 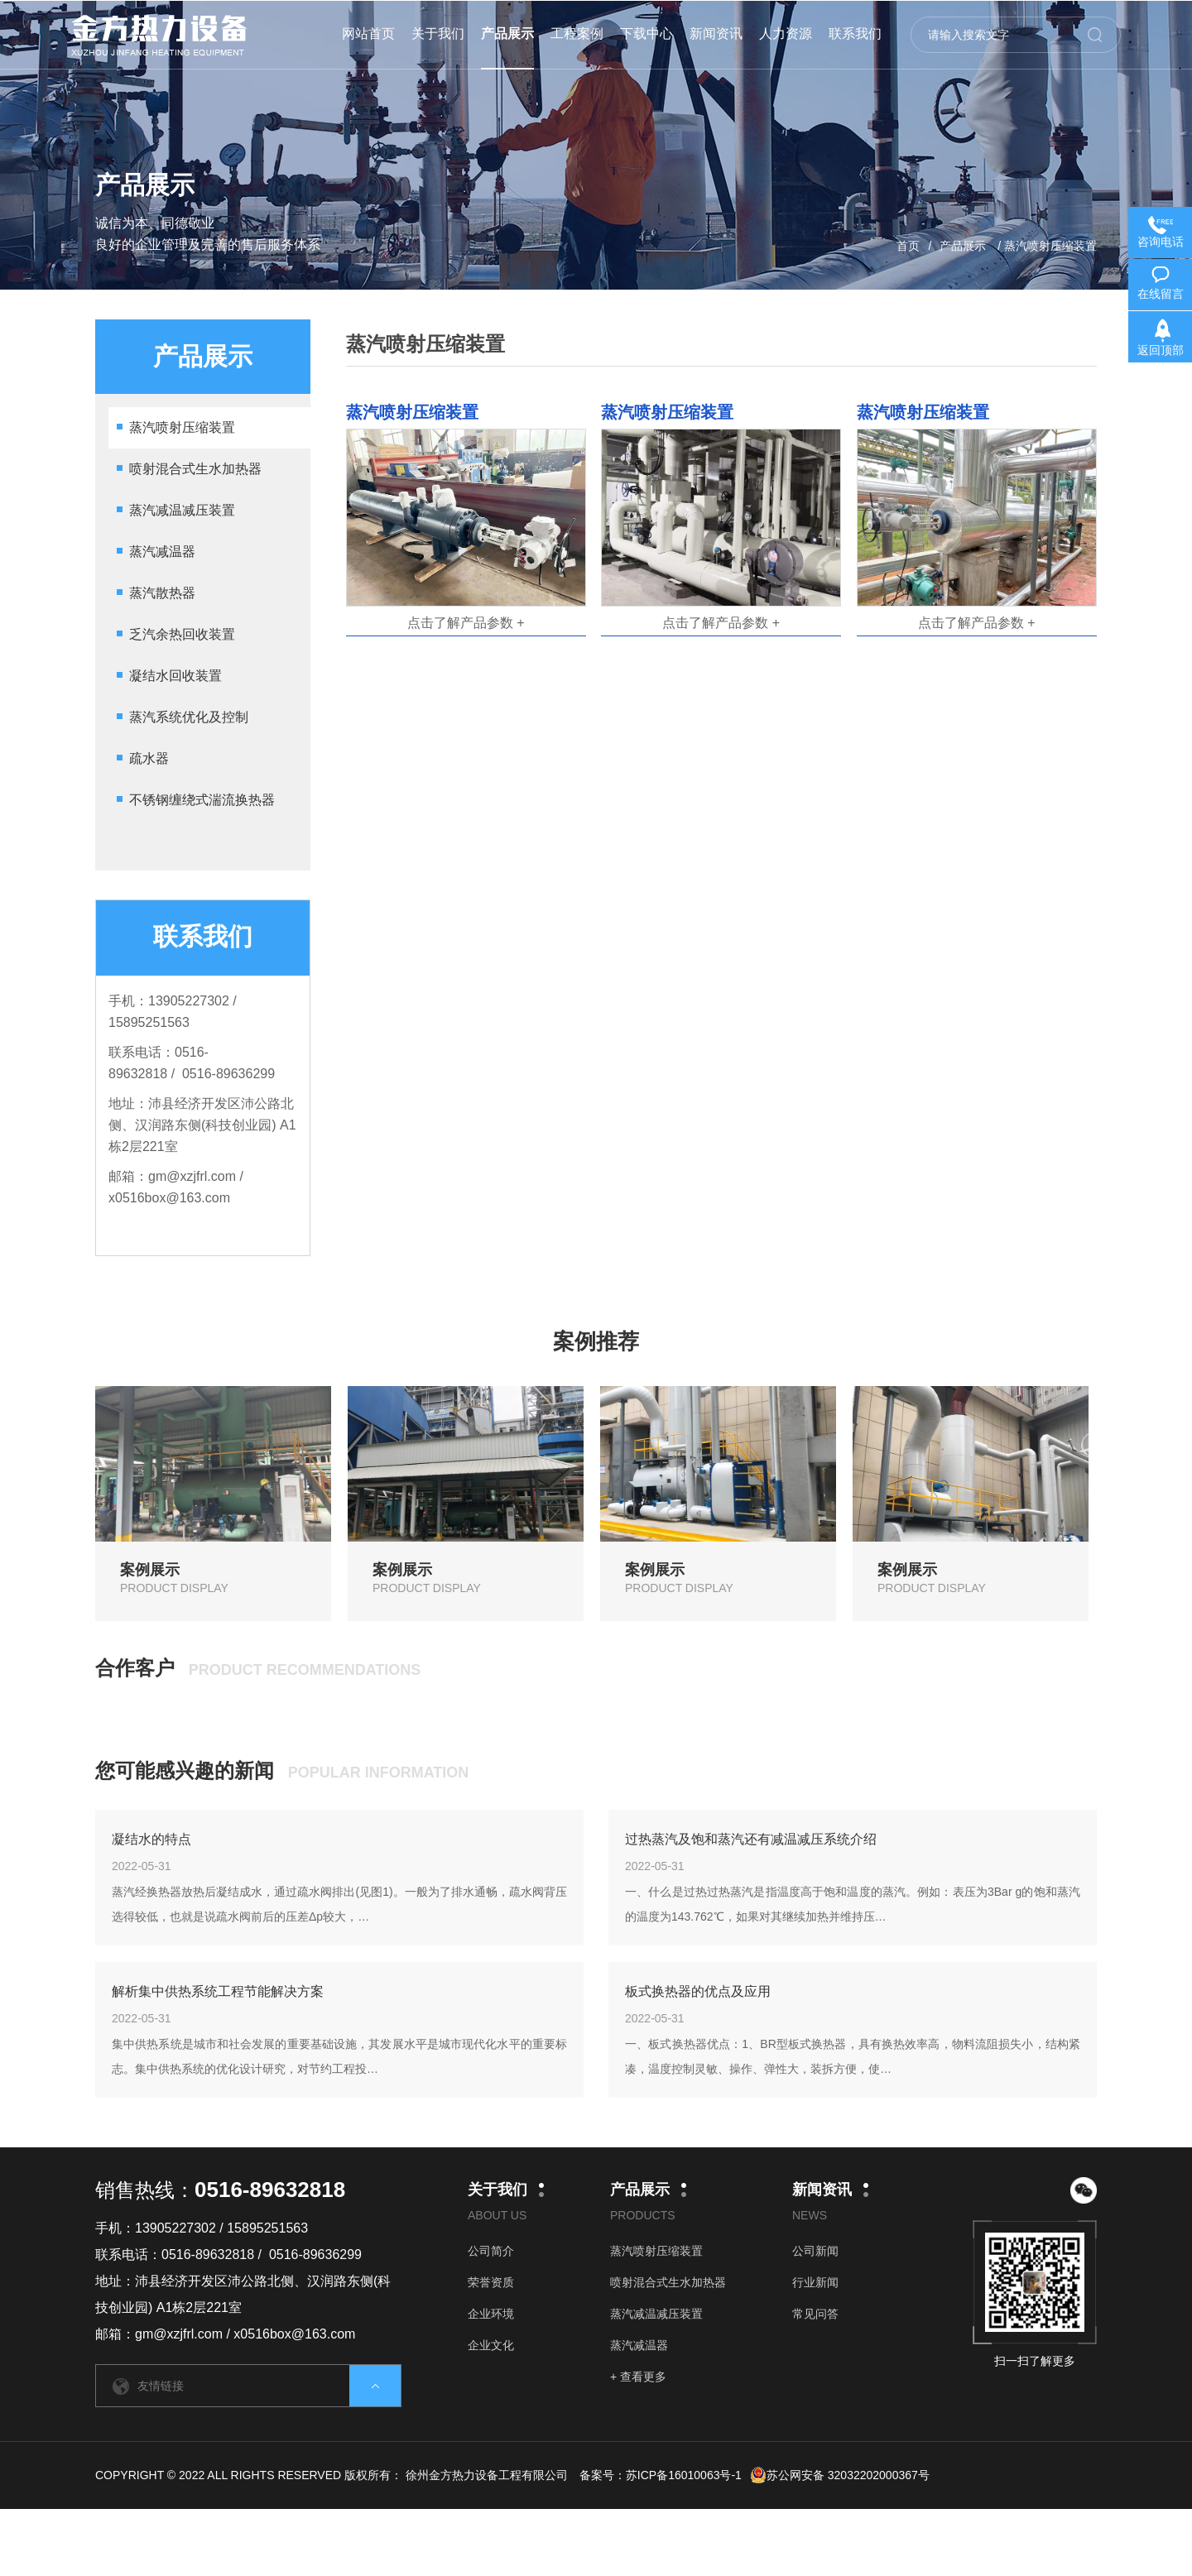 I want to click on 疏水器, so click(x=149, y=758).